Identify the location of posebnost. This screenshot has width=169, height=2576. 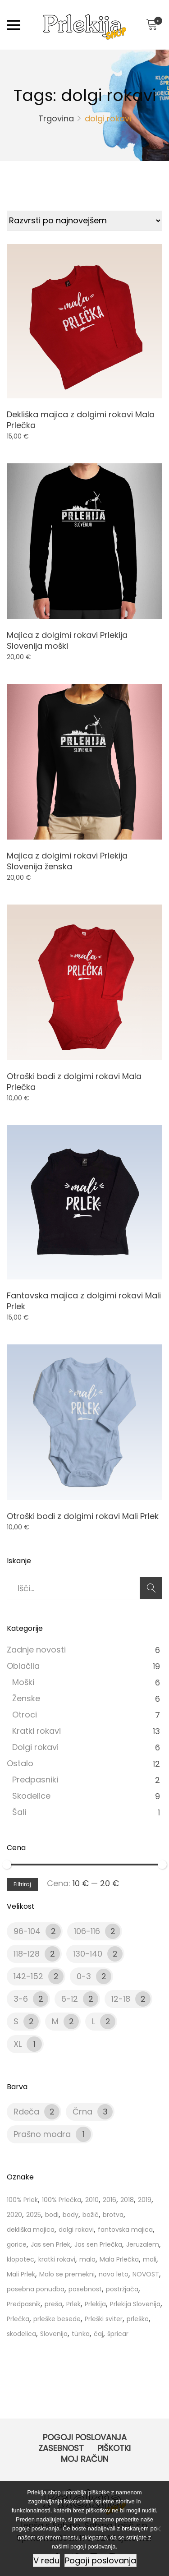
(85, 2289).